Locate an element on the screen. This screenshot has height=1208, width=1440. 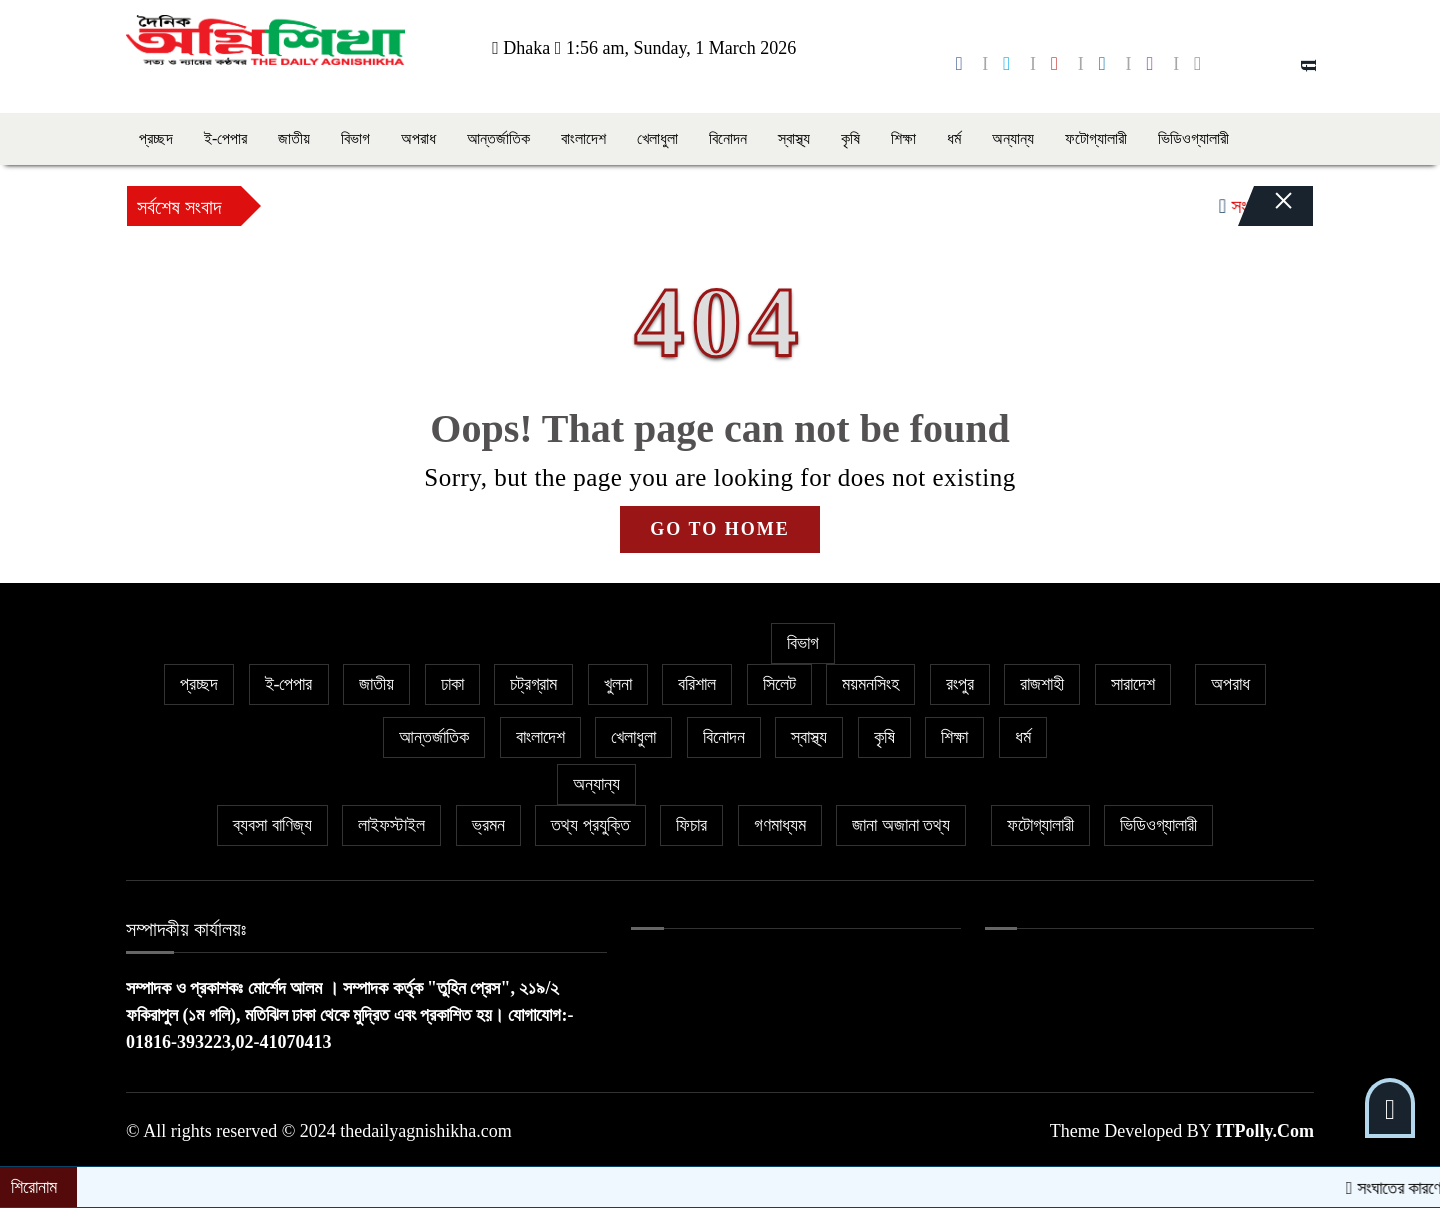
বরিশাল is located at coordinates (697, 684).